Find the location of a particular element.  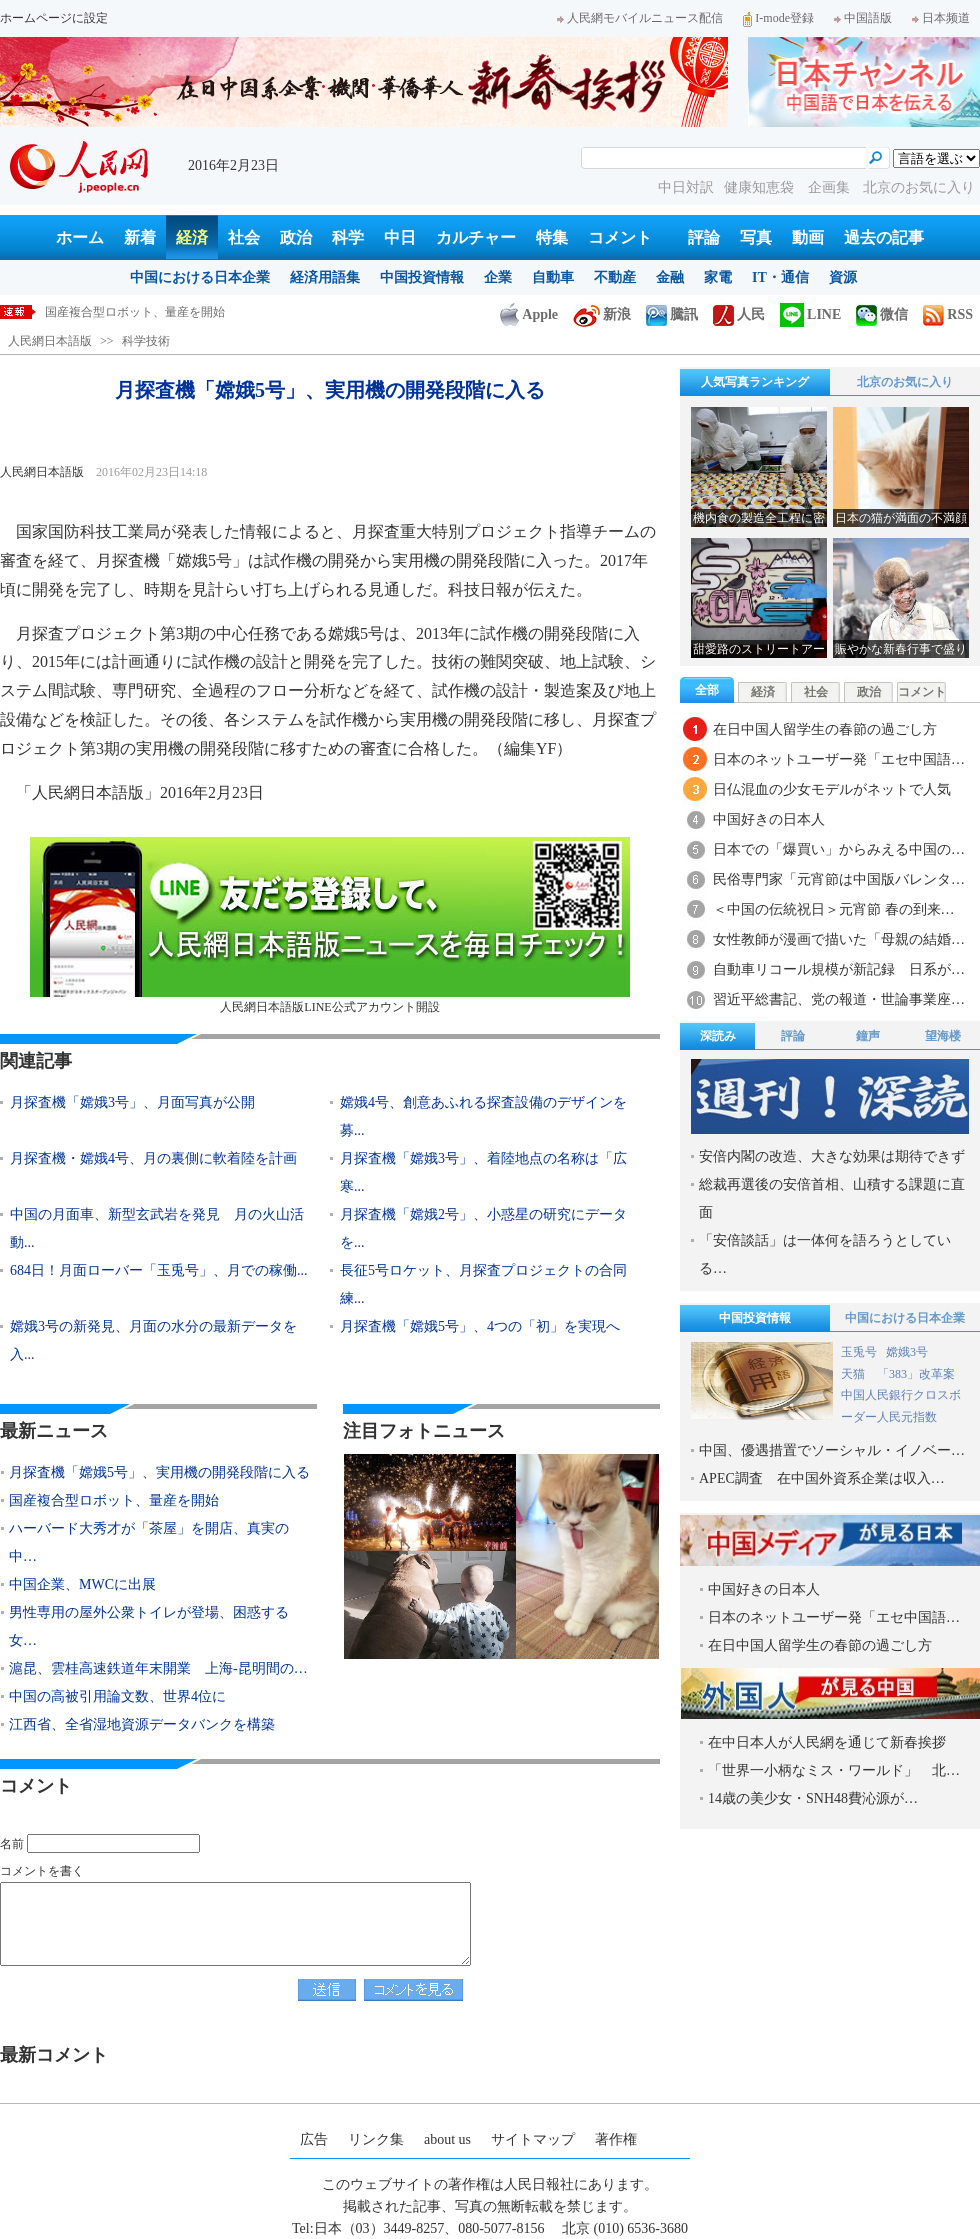

月探査機「嫦娥5号」、実用機の開発段階に入る is located at coordinates (174, 312).